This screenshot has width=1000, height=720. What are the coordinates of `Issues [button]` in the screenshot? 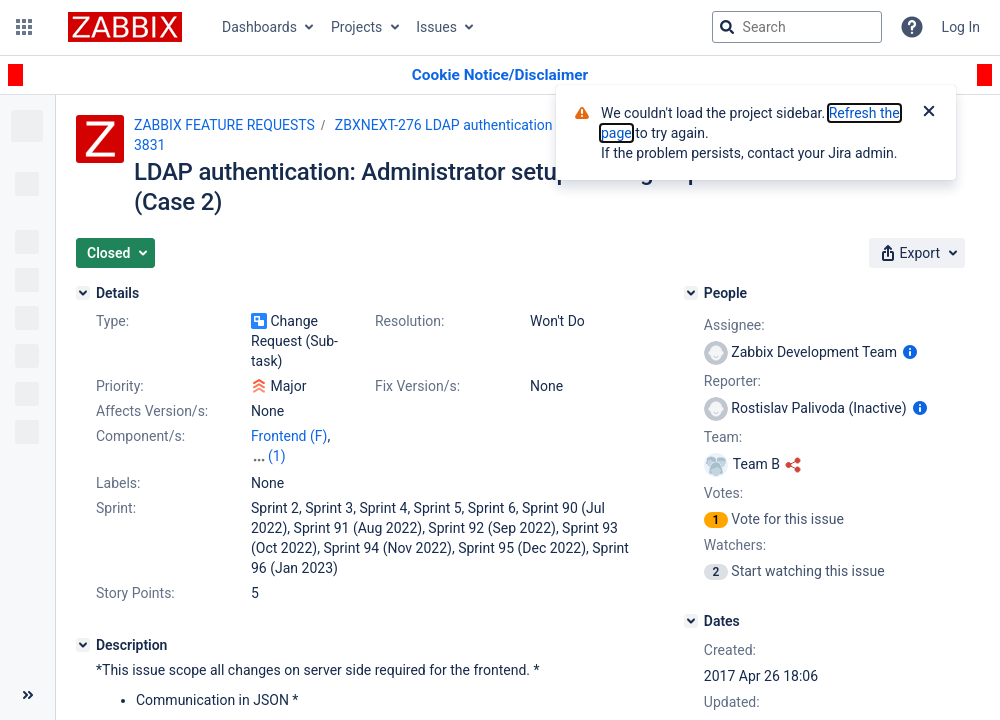 It's located at (436, 27).